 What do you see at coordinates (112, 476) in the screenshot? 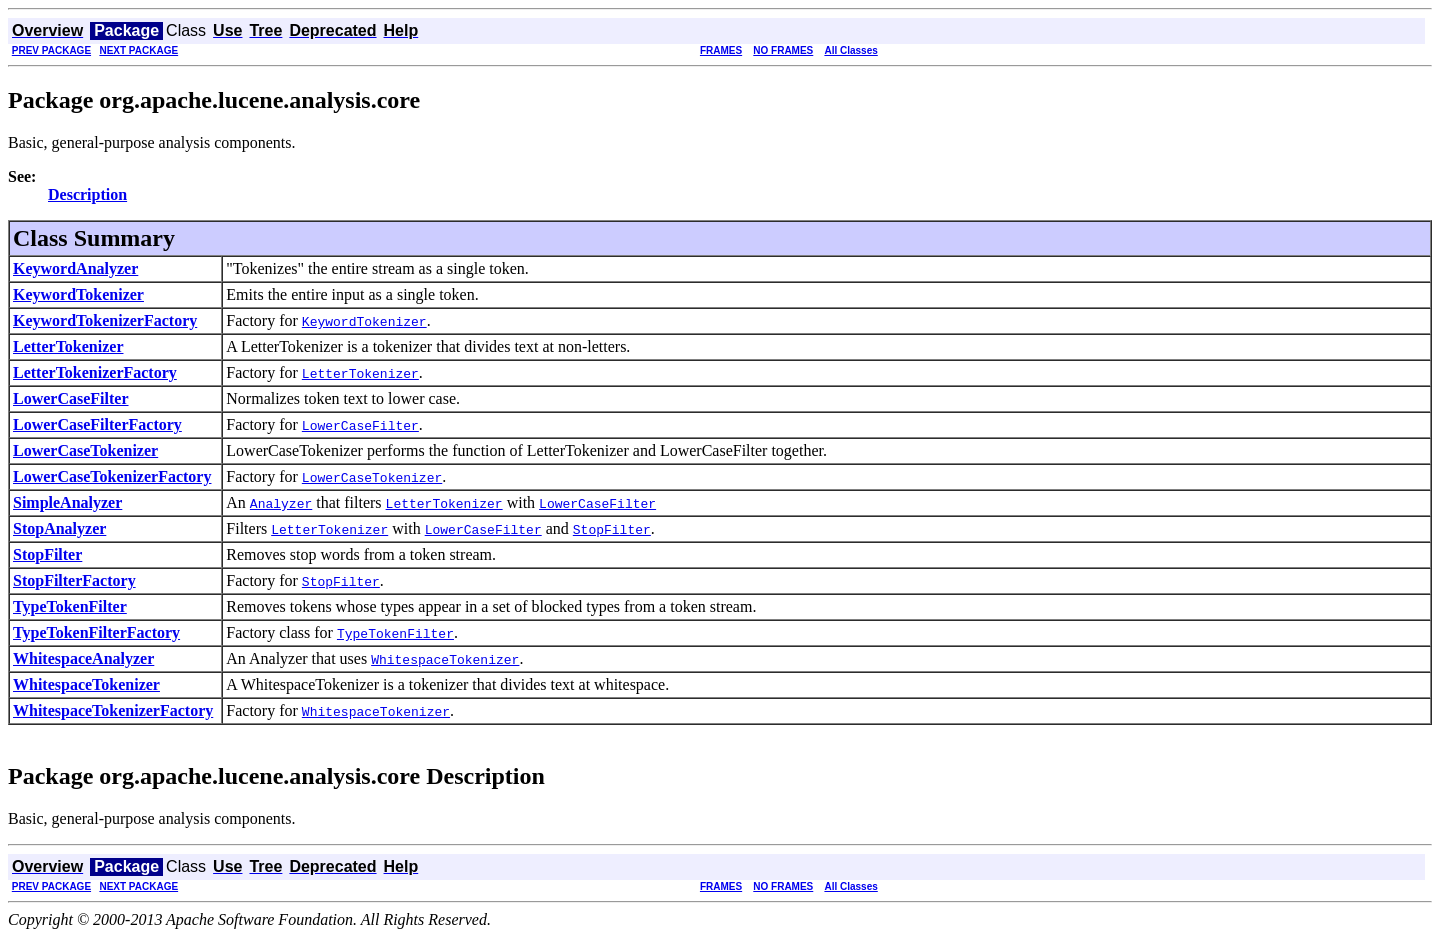
I see `LowerCaseTokenizerFactory` at bounding box center [112, 476].